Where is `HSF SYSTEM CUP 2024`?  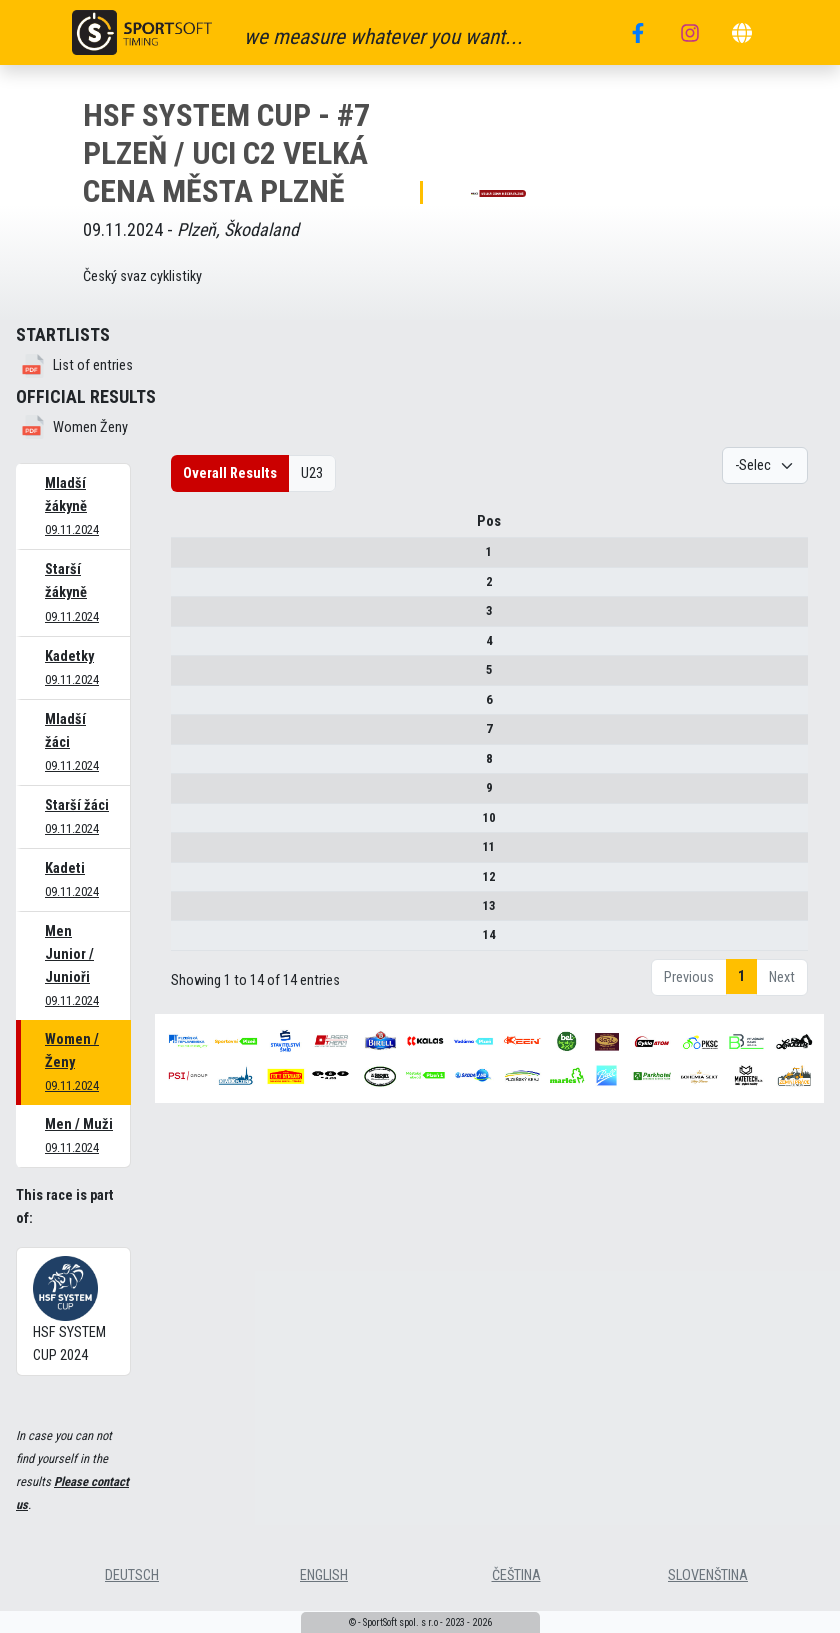
HSF SYSTEM CUP 2024 is located at coordinates (69, 1310).